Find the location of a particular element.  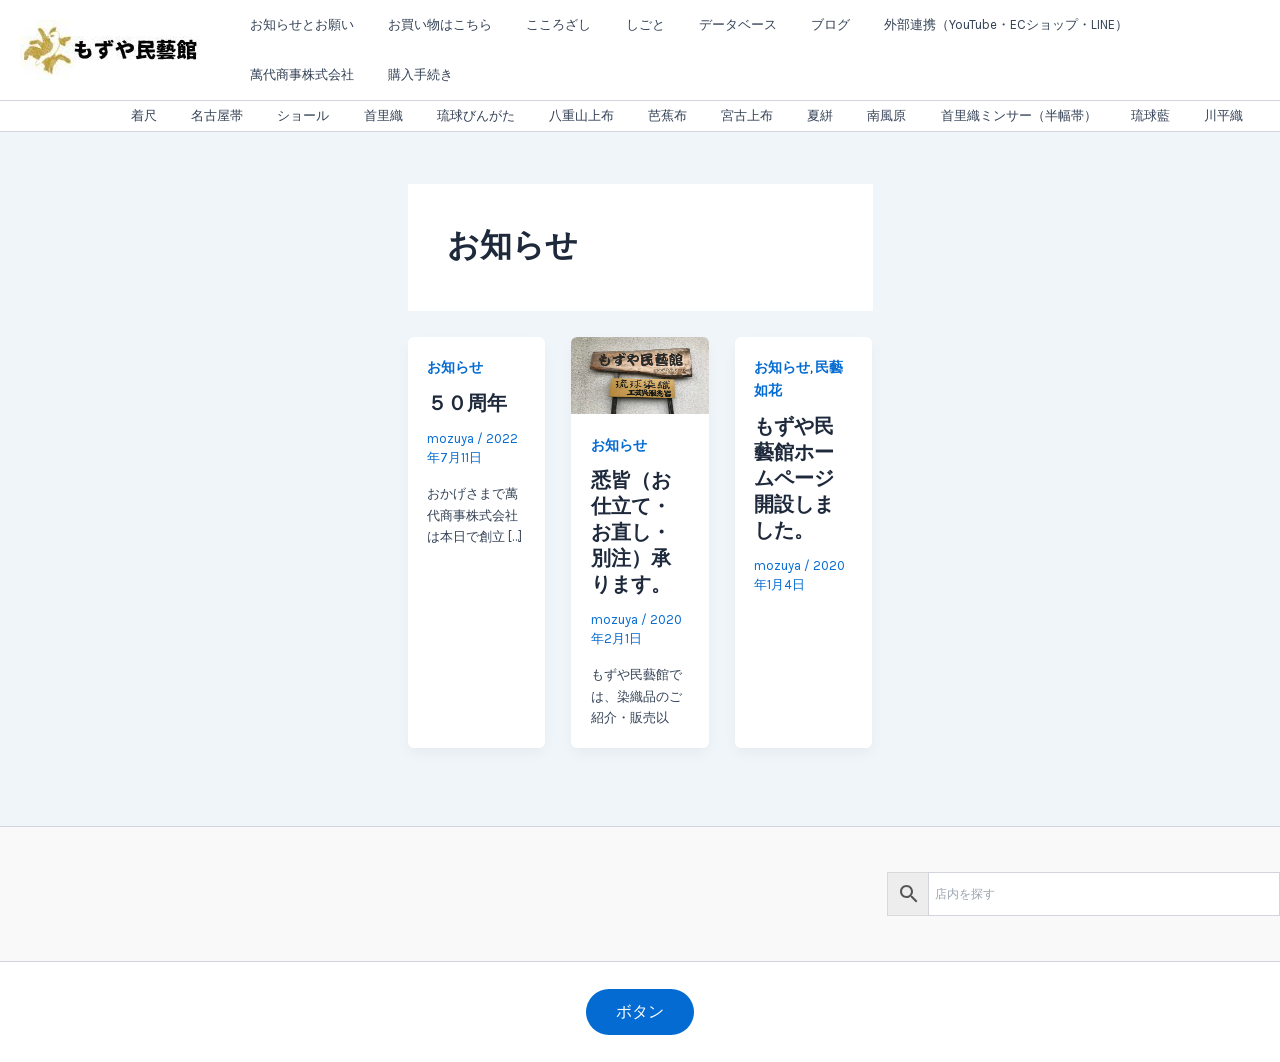

お買い物はこちら is located at coordinates (428, 24).